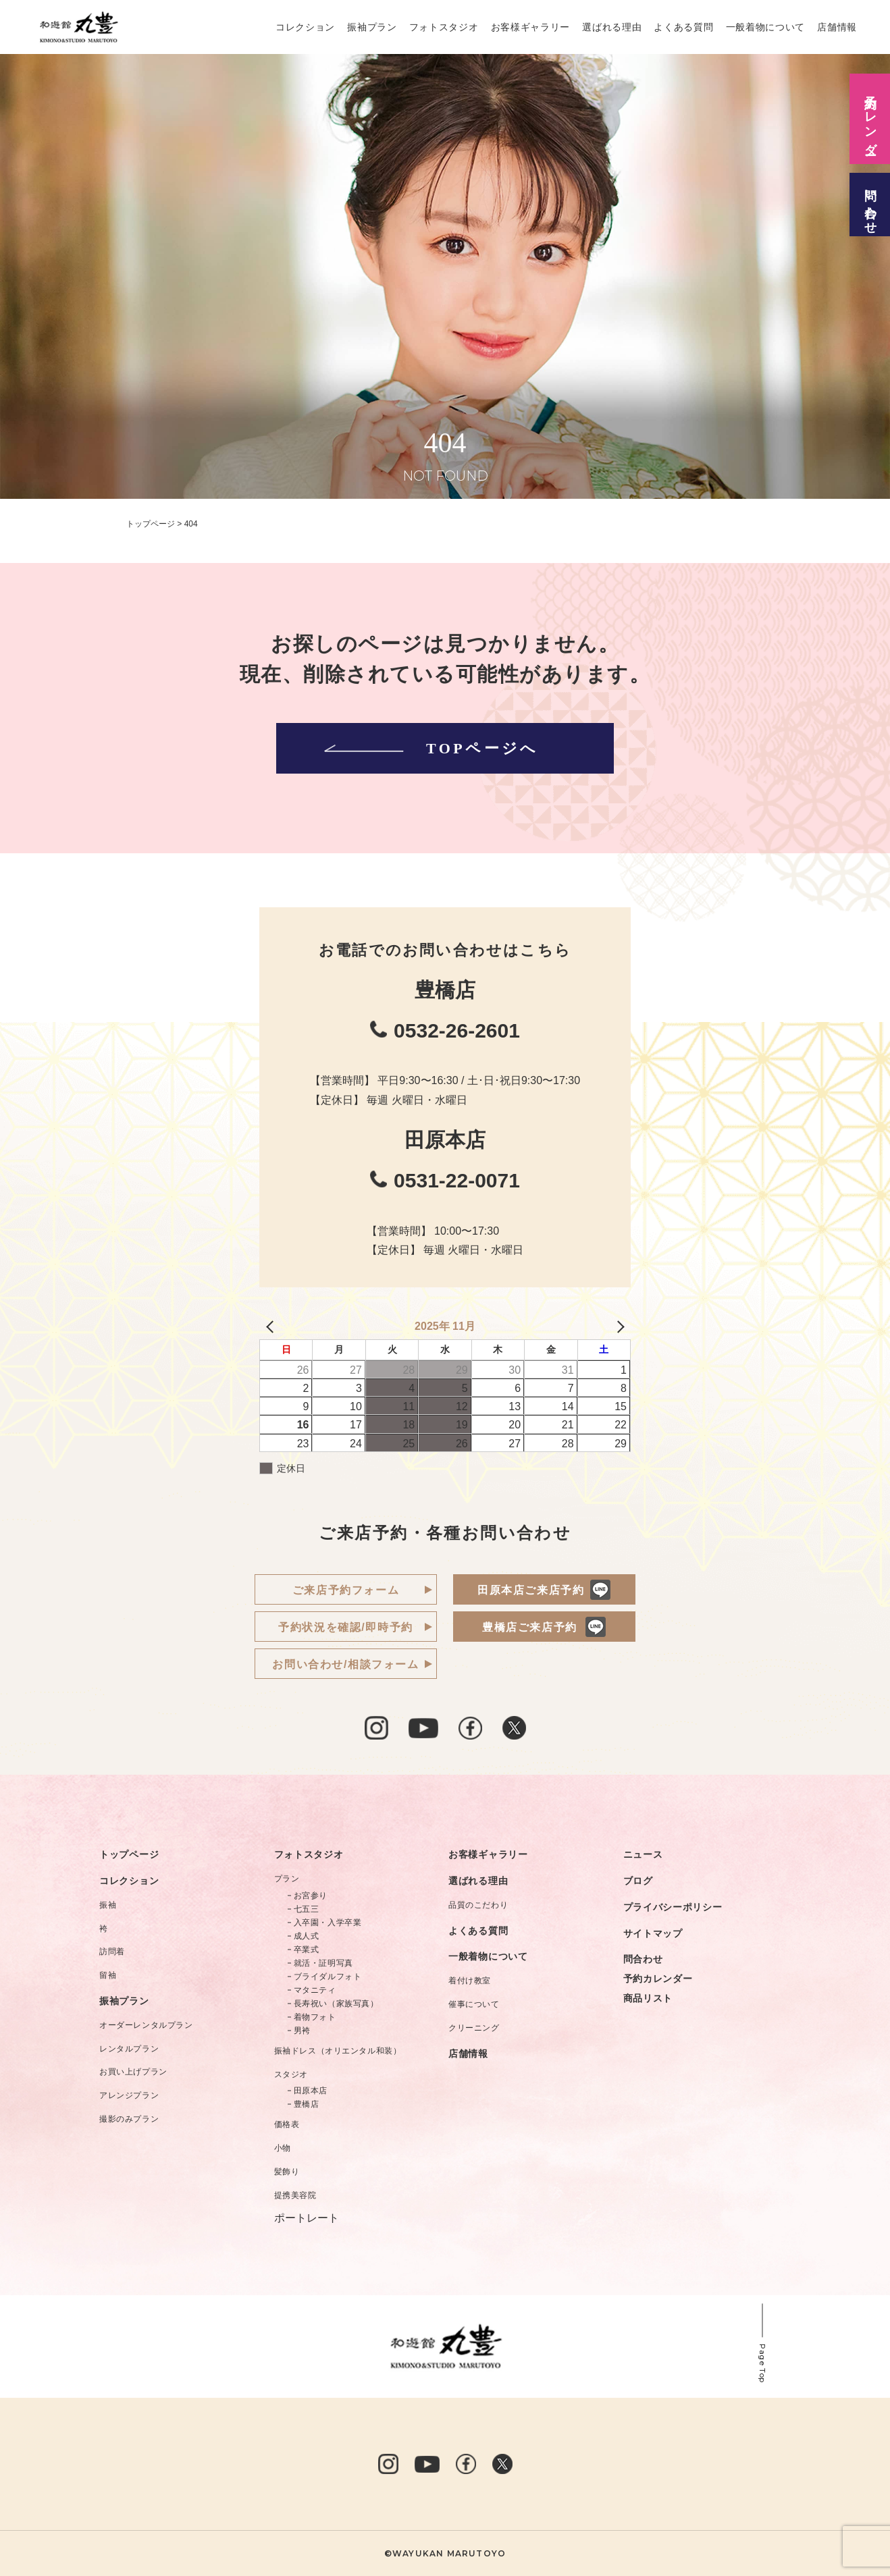 This screenshot has height=2576, width=890. I want to click on サイトマップ, so click(653, 1933).